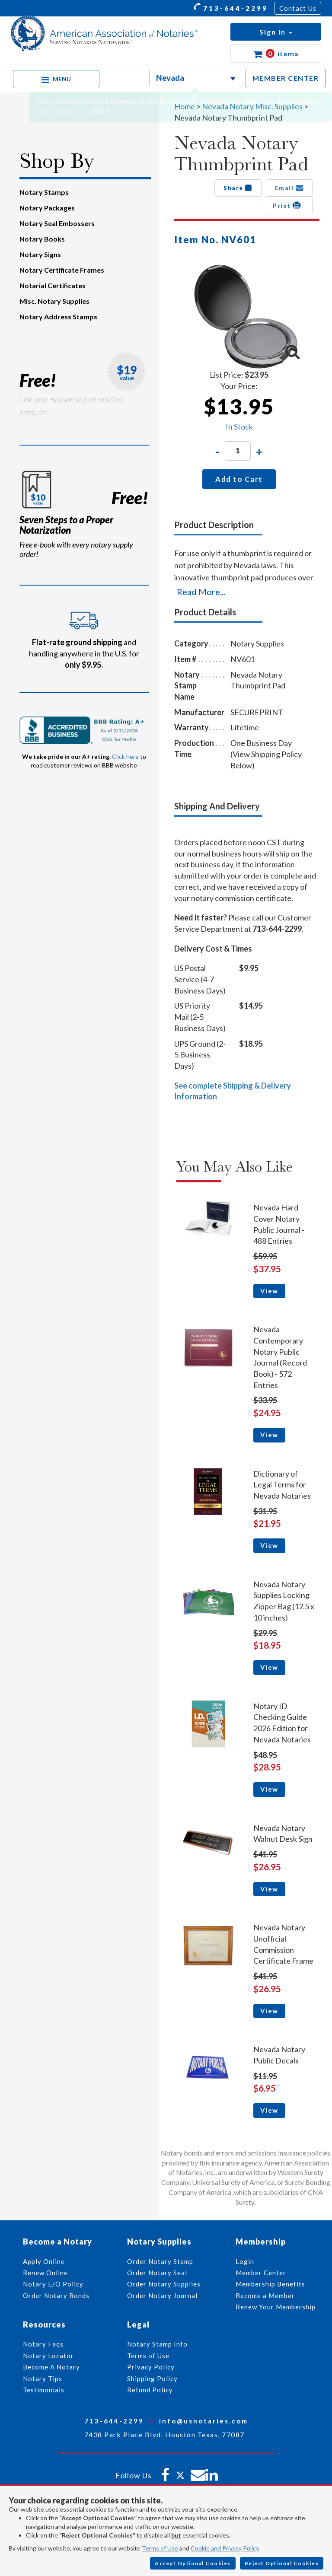 This screenshot has width=332, height=2576. Describe the element at coordinates (47, 208) in the screenshot. I see `Notary Packages` at that location.